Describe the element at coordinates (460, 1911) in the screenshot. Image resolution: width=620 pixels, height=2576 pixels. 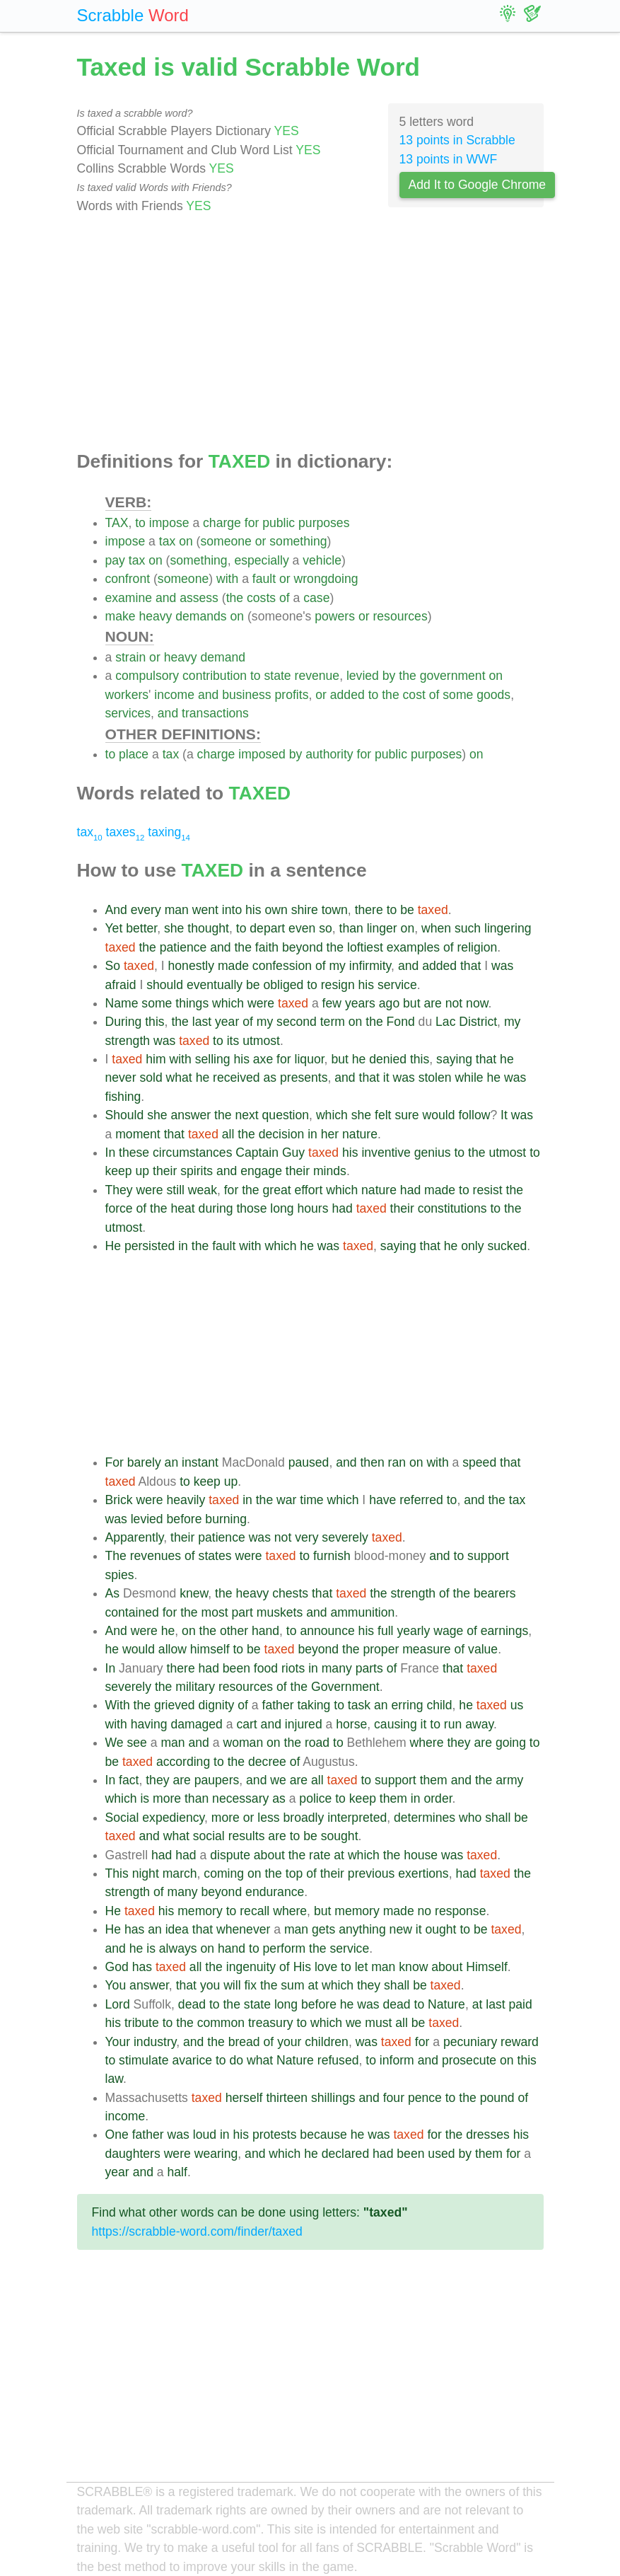
I see `response` at that location.